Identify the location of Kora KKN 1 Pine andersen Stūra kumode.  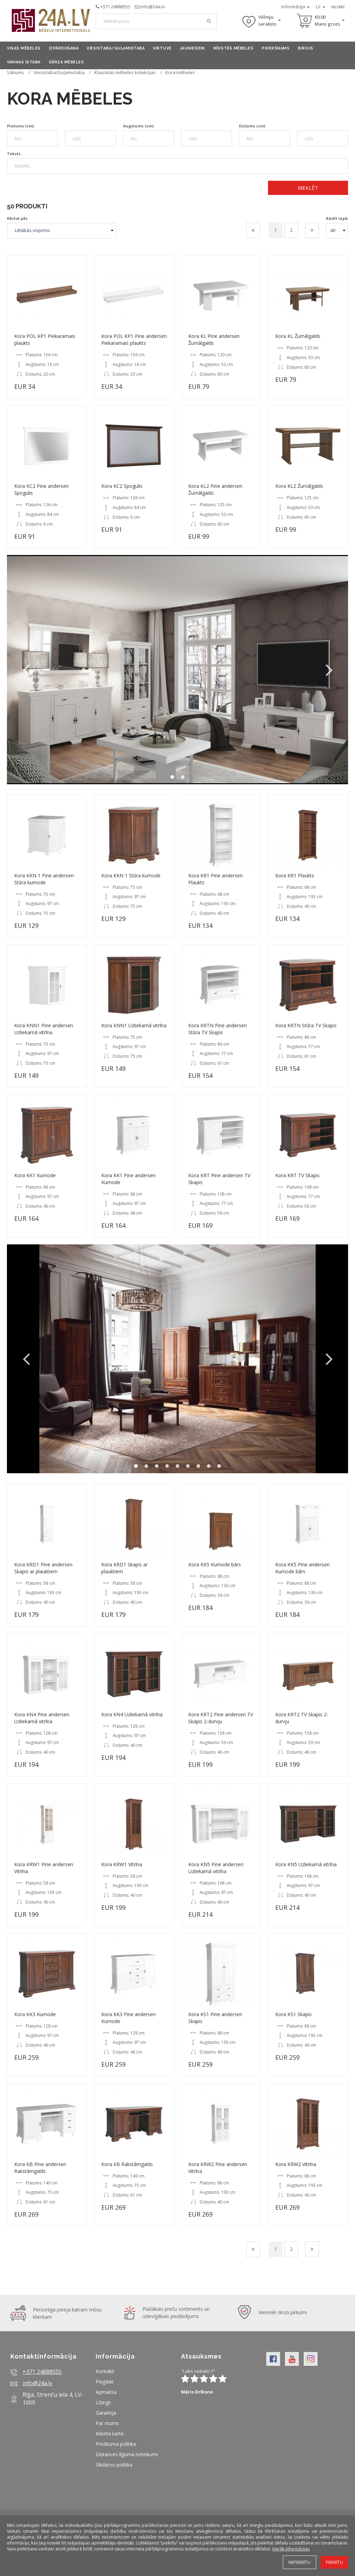
(44, 879).